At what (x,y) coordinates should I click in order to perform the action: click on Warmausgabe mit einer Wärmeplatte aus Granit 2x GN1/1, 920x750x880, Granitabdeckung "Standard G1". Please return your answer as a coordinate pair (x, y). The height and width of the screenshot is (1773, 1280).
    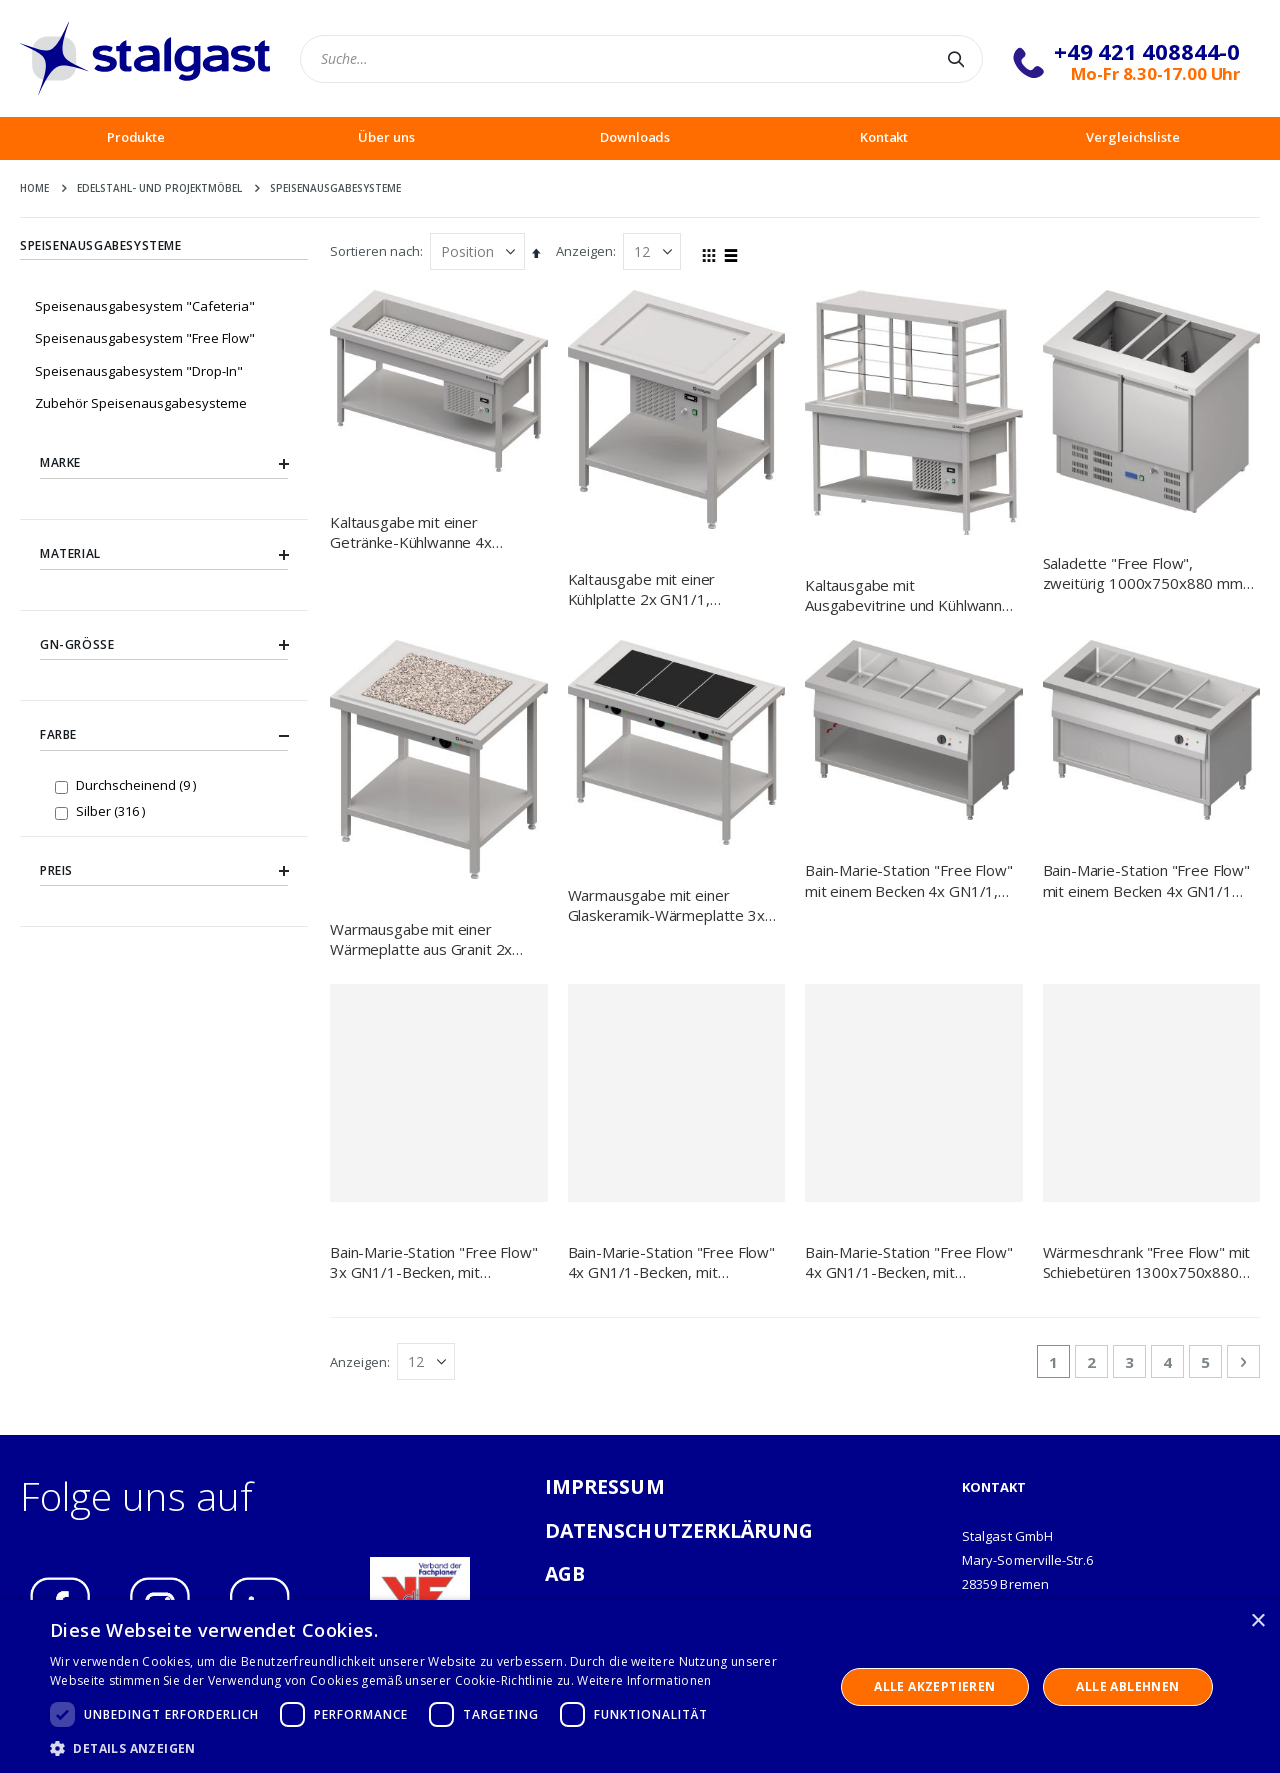
    Looking at the image, I should click on (422, 939).